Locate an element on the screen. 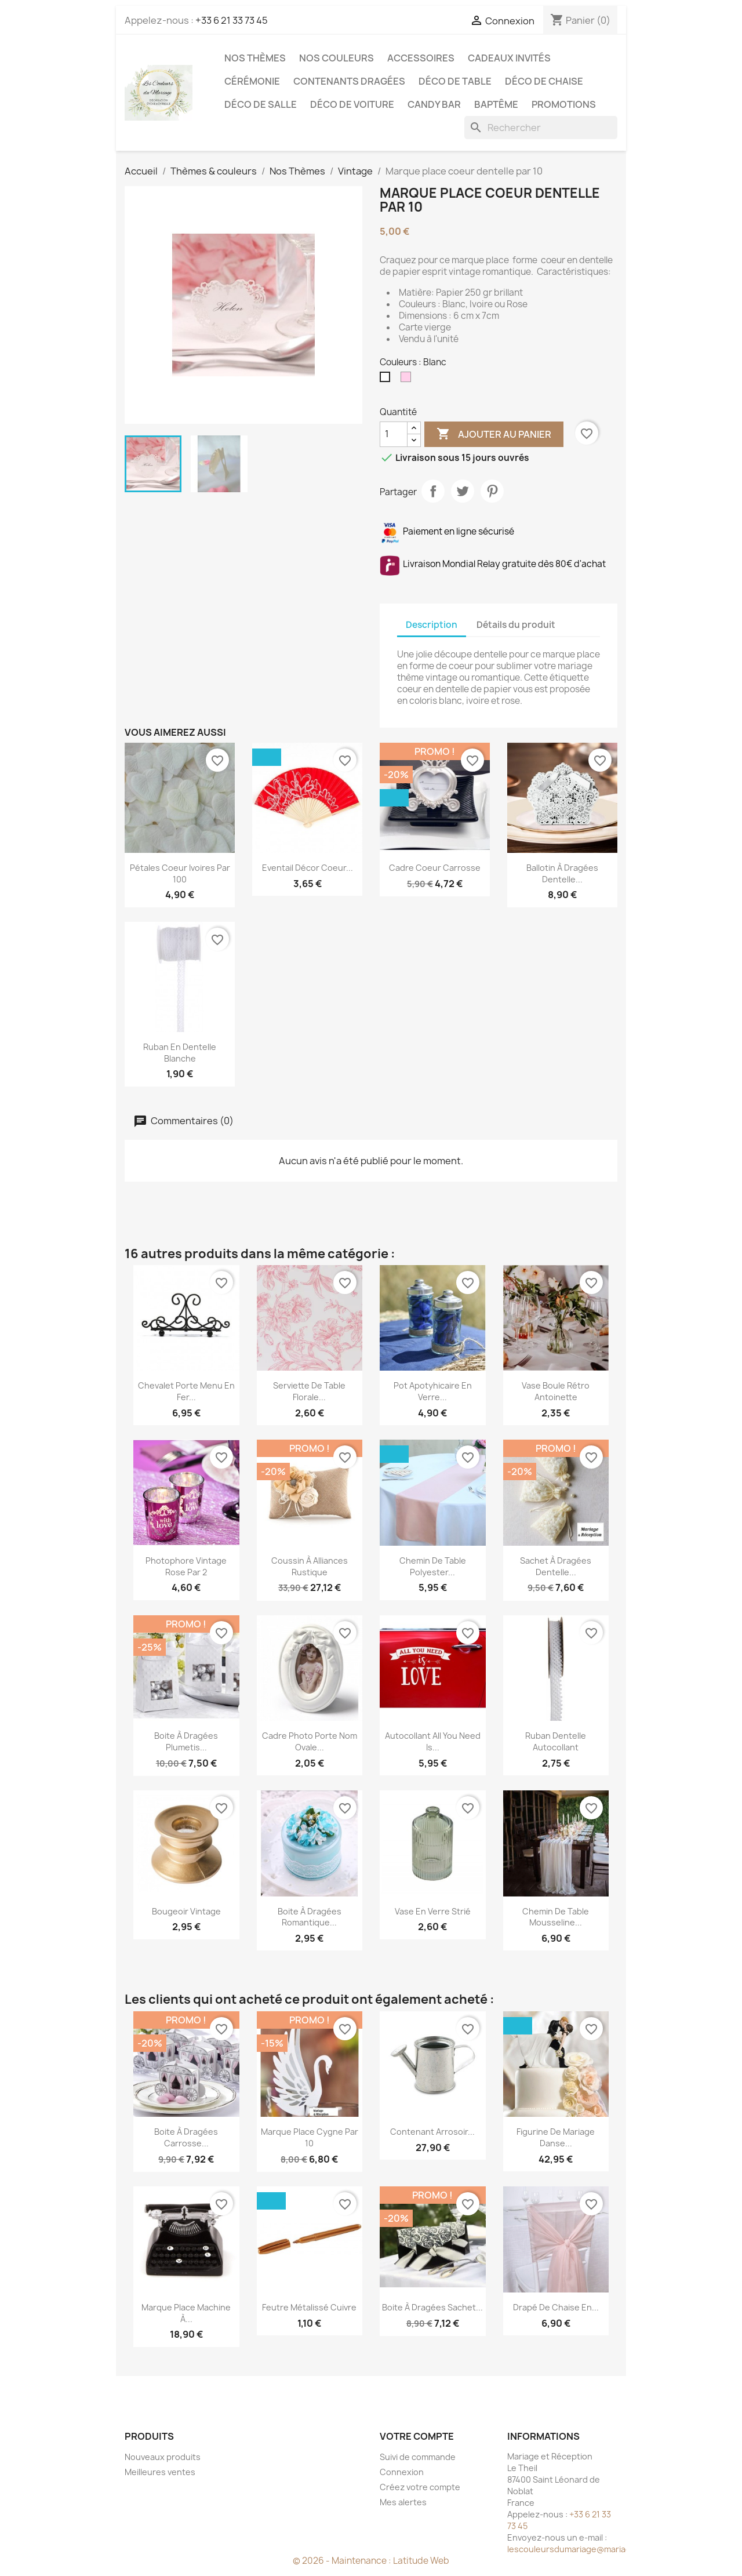 Image resolution: width=742 pixels, height=2576 pixels. Marque place machine à... is located at coordinates (186, 2313).